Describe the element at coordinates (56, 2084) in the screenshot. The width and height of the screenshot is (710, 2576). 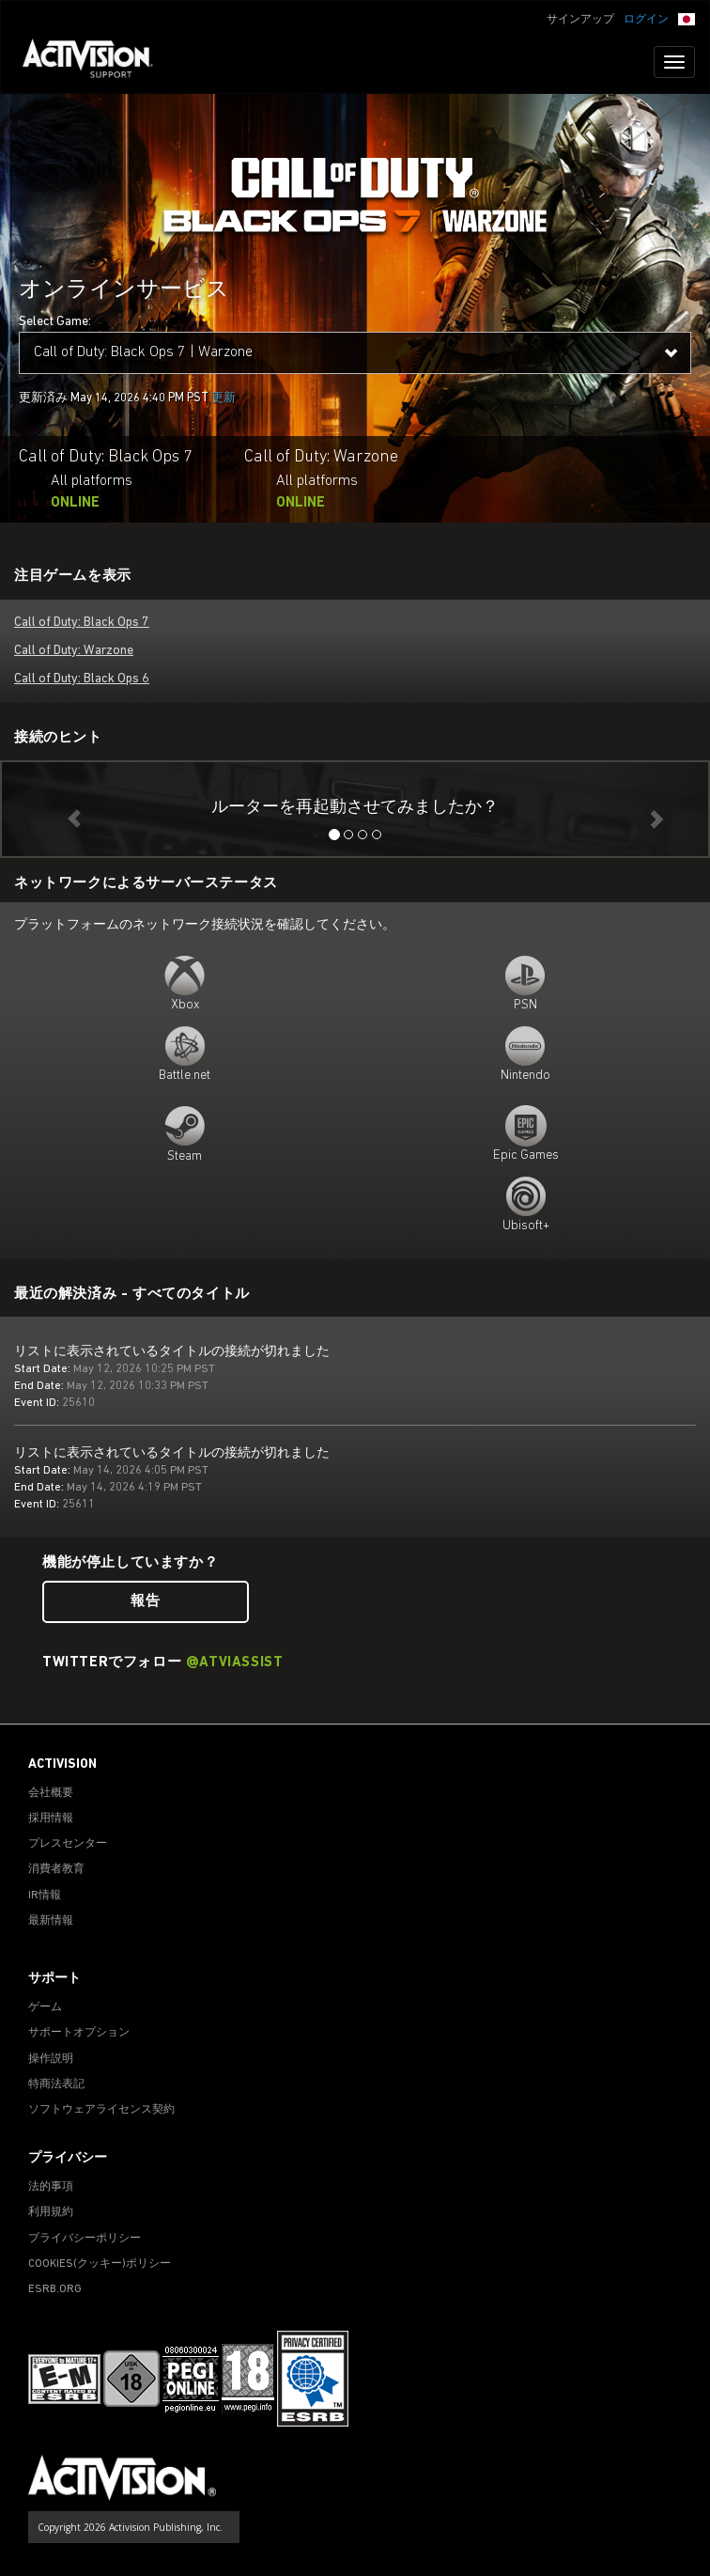
I see `特商法表記` at that location.